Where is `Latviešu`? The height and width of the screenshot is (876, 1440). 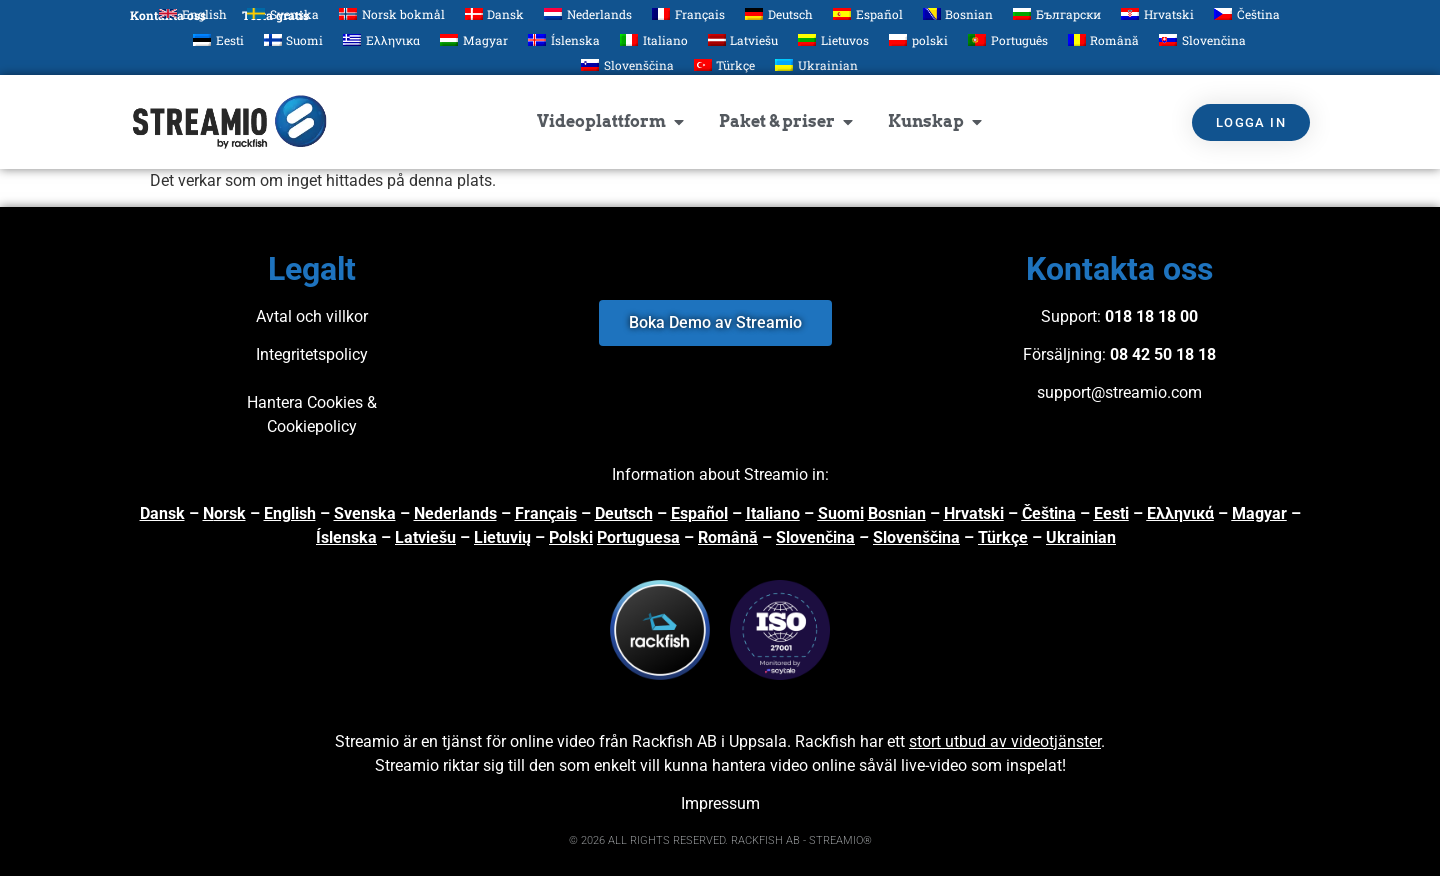
Latviešu is located at coordinates (425, 537).